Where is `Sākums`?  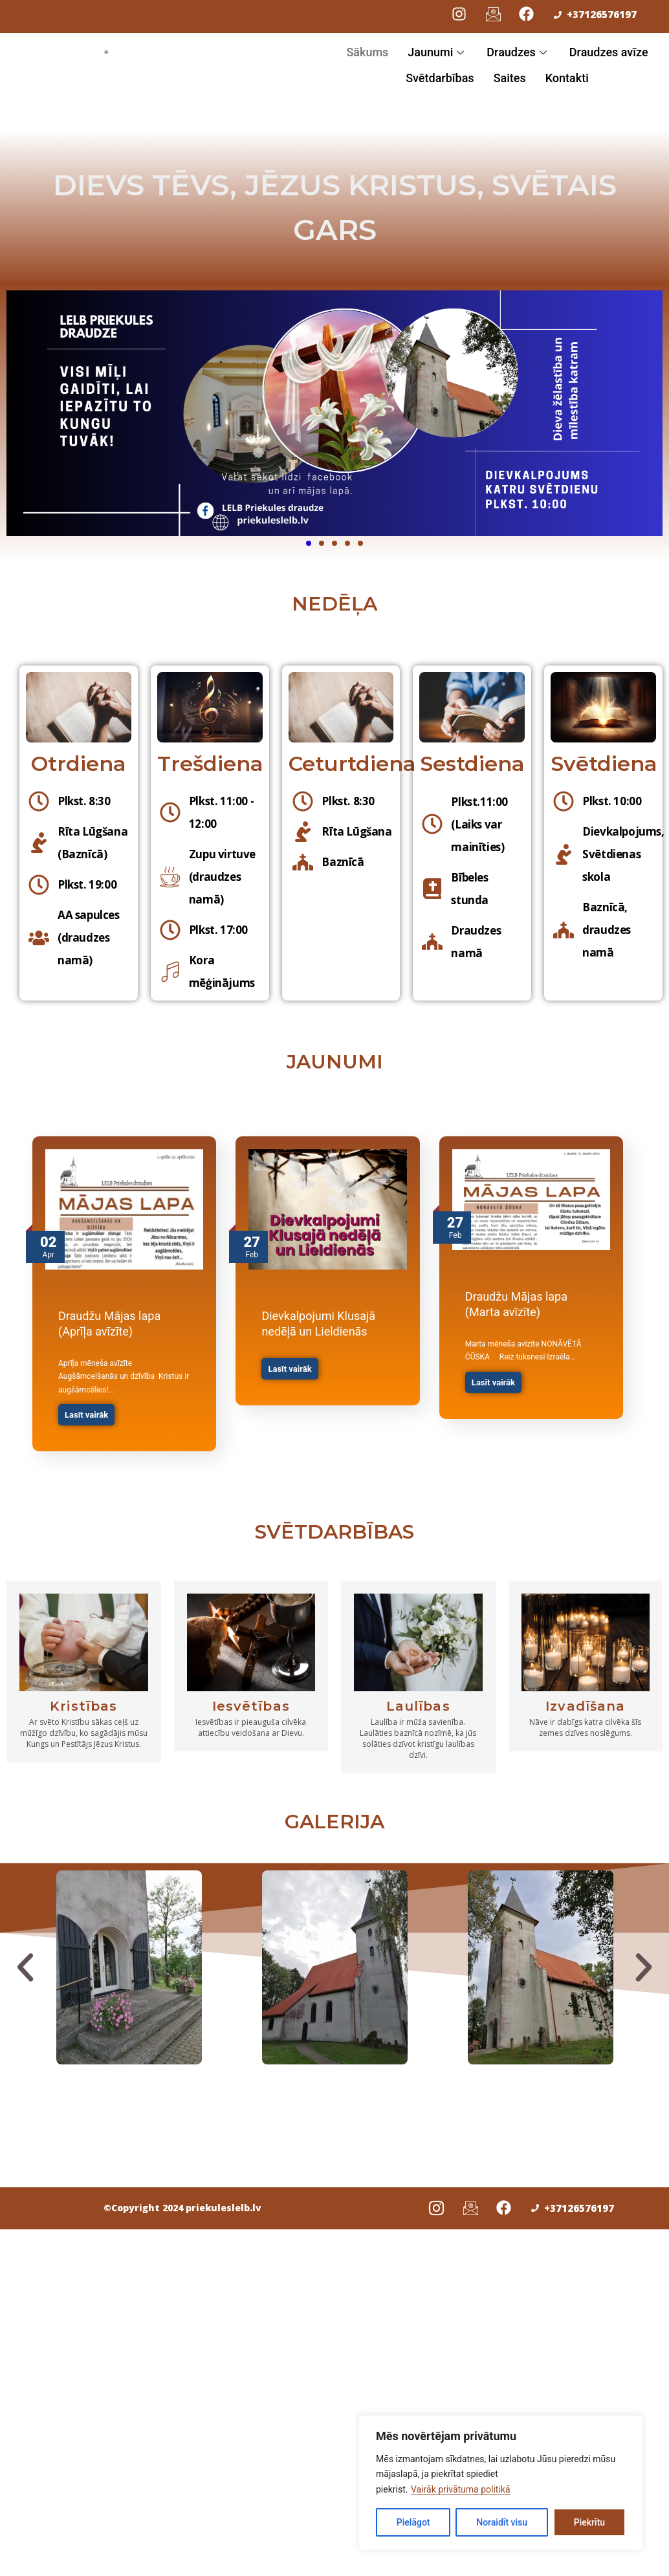 Sākums is located at coordinates (367, 52).